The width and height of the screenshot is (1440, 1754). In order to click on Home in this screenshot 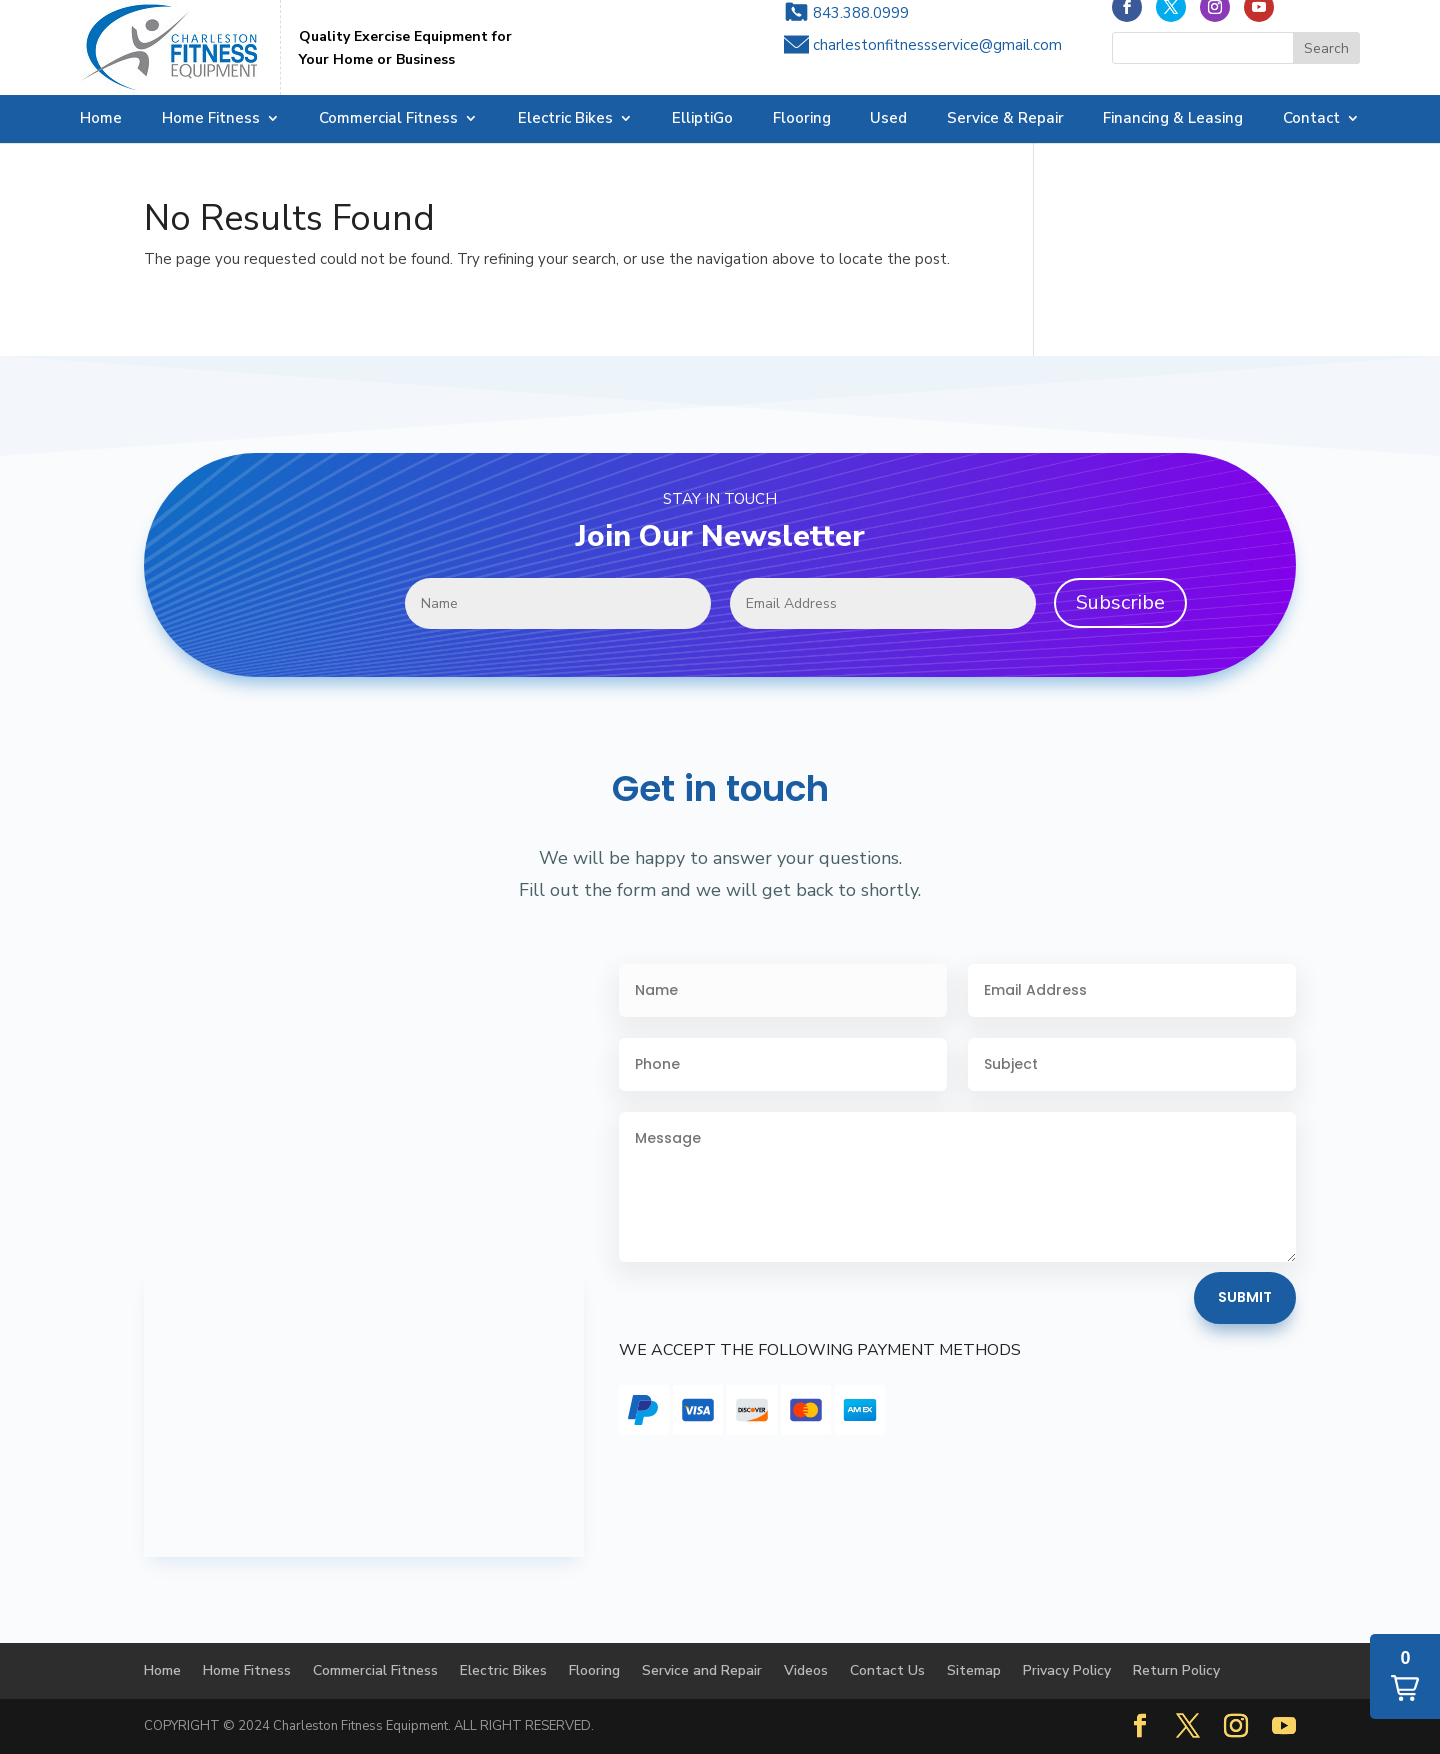, I will do `click(101, 119)`.